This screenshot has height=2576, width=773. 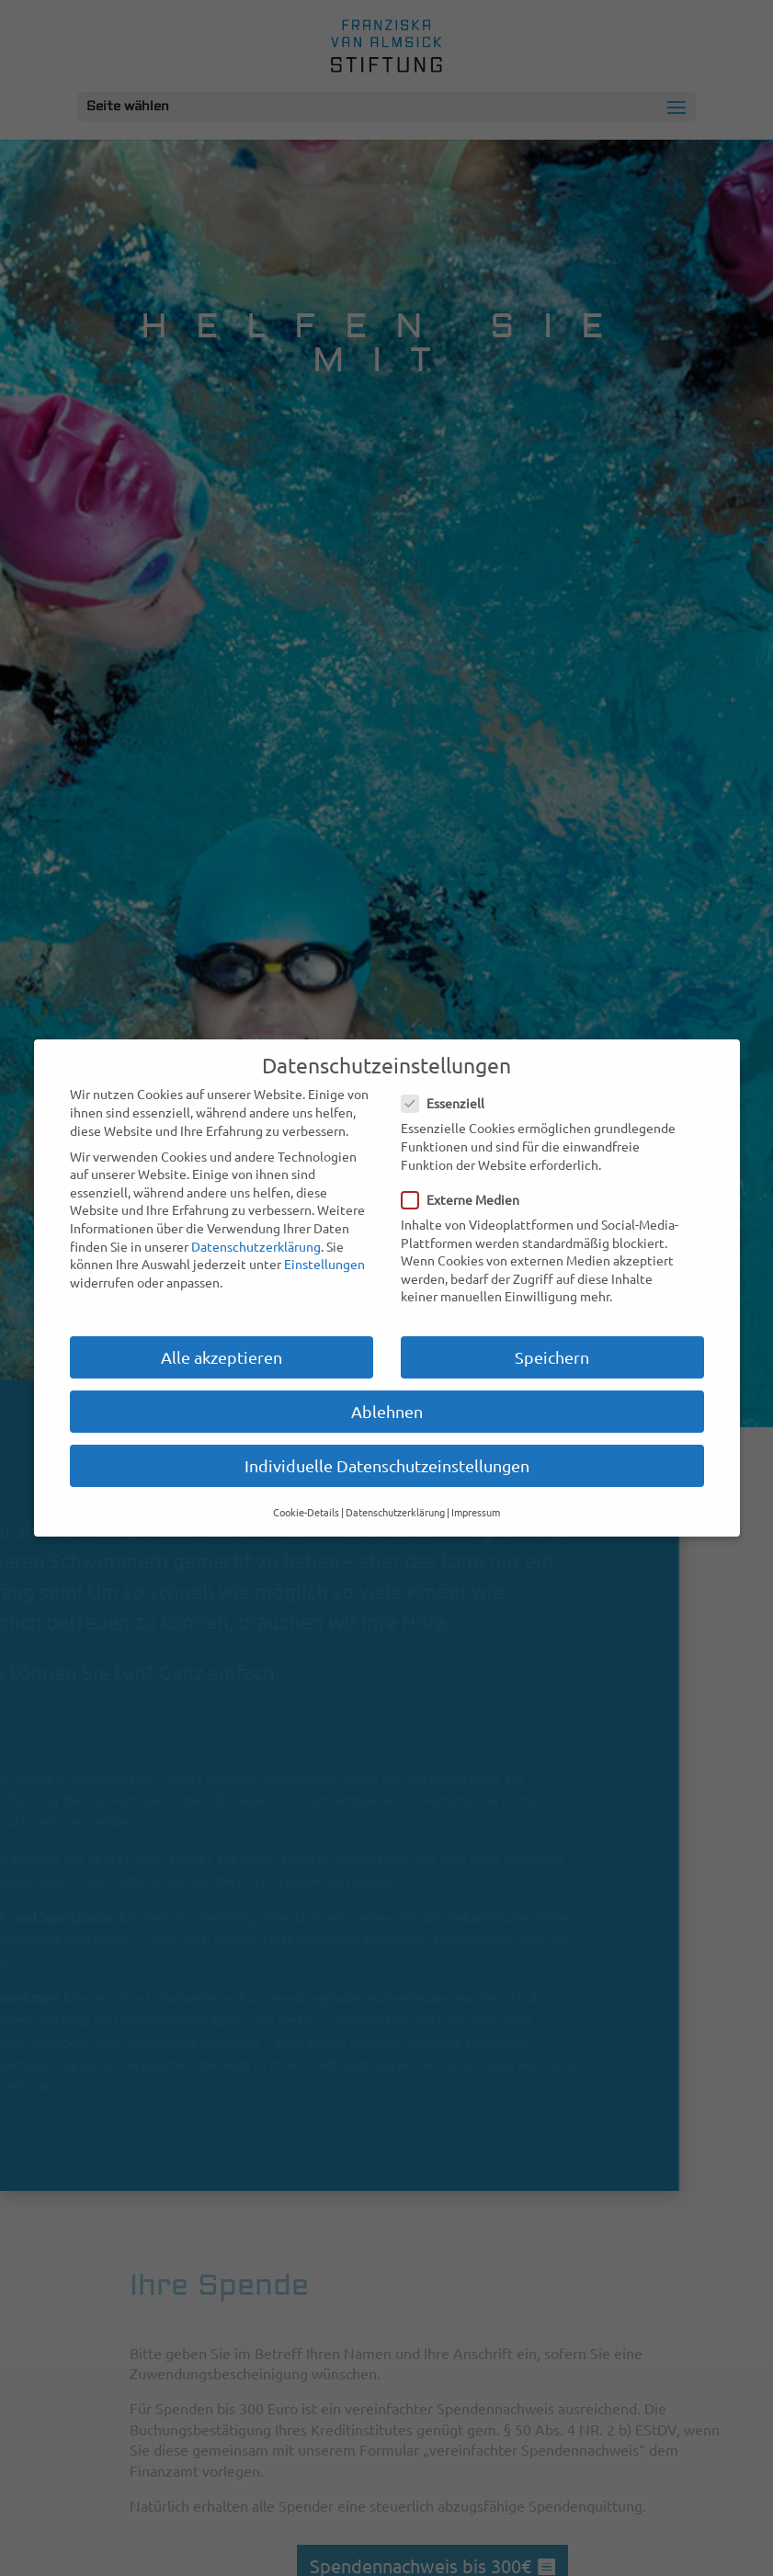 What do you see at coordinates (306, 1511) in the screenshot?
I see `Cookie-Details [button]` at bounding box center [306, 1511].